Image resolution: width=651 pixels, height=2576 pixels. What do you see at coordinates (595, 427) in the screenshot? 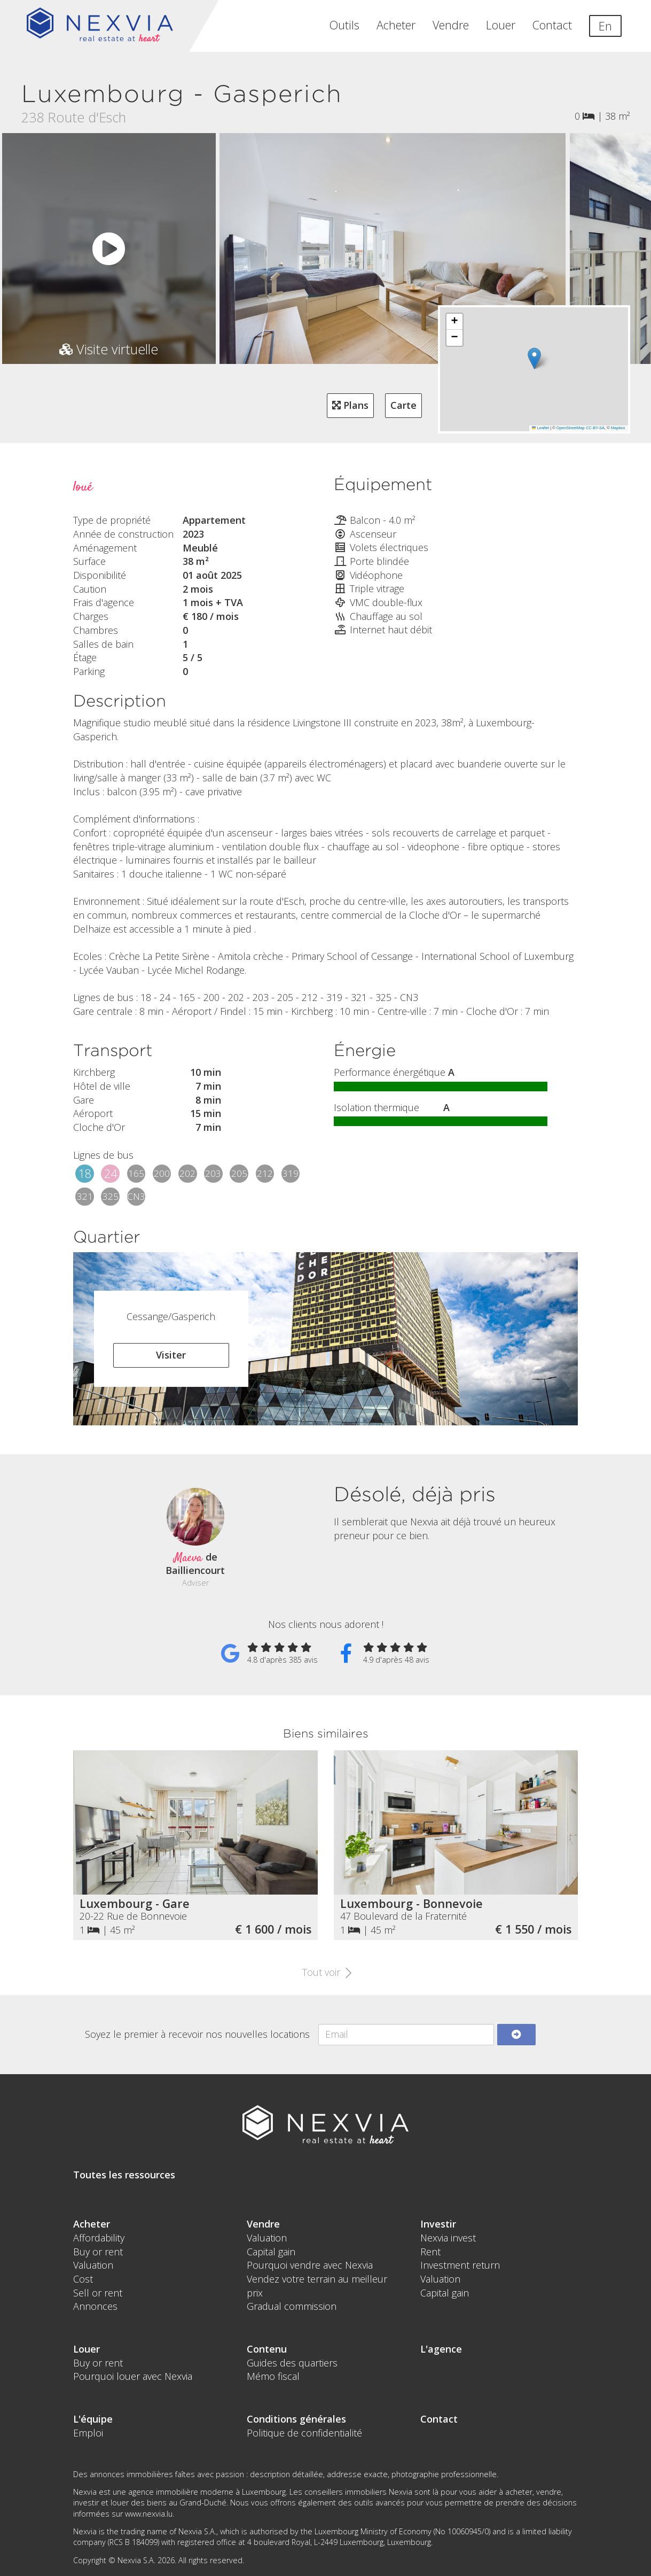
I see `CC-BY-SA` at bounding box center [595, 427].